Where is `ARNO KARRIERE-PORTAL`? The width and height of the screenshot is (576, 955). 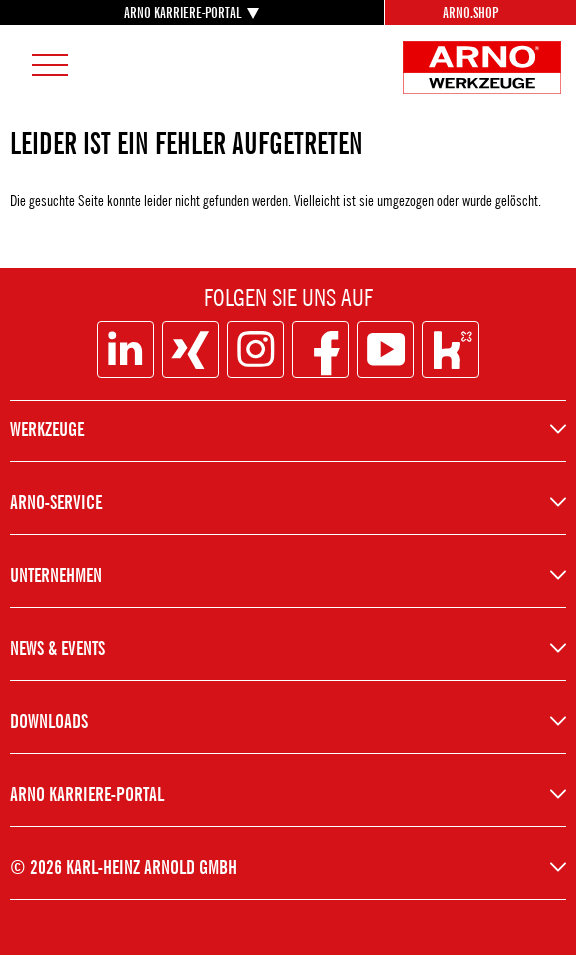 ARNO KARRIERE-PORTAL is located at coordinates (182, 12).